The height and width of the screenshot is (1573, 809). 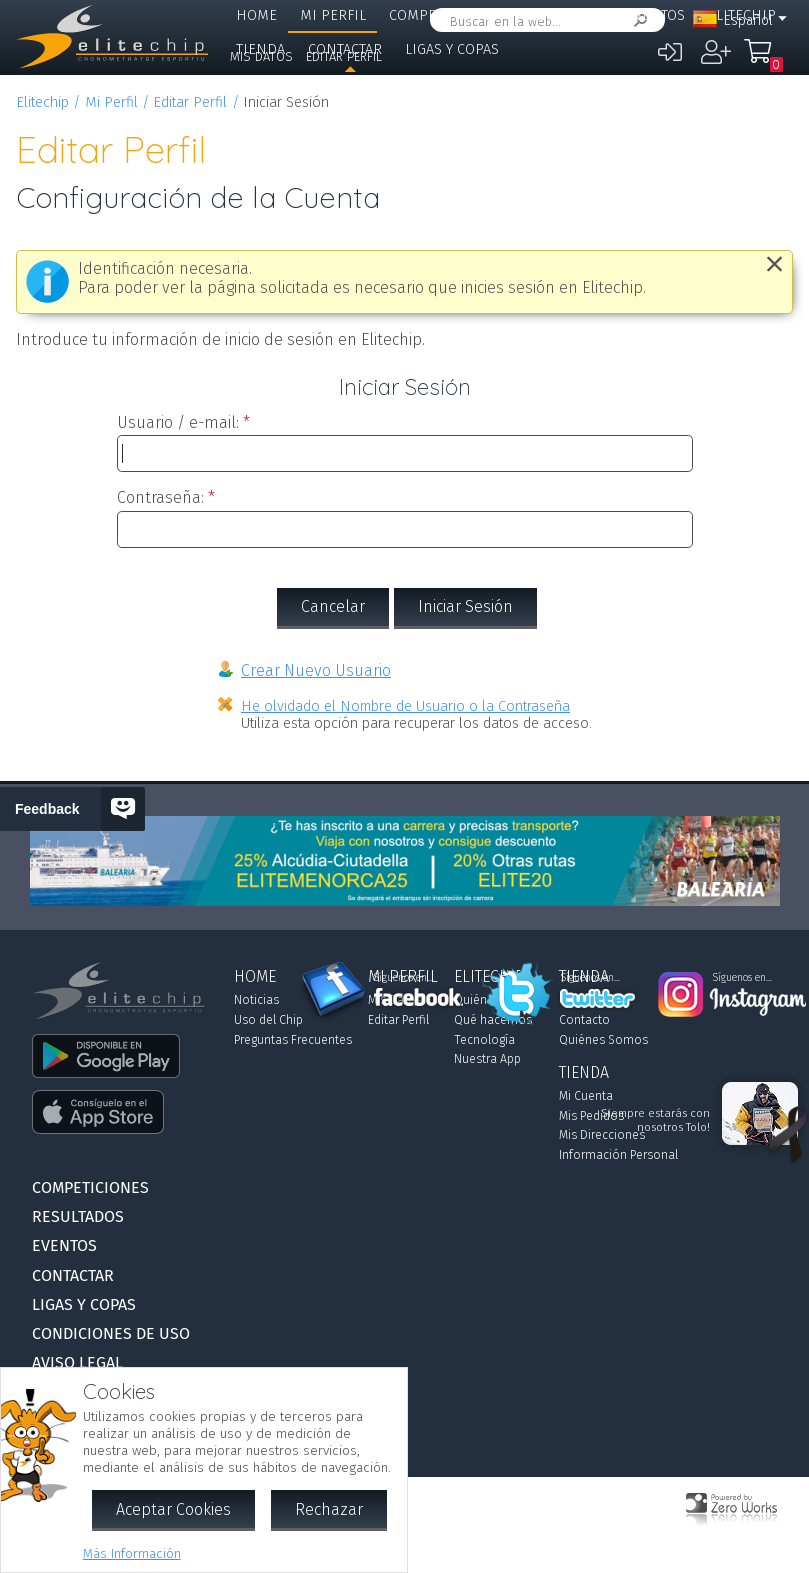 What do you see at coordinates (73, 1275) in the screenshot?
I see `Contactar` at bounding box center [73, 1275].